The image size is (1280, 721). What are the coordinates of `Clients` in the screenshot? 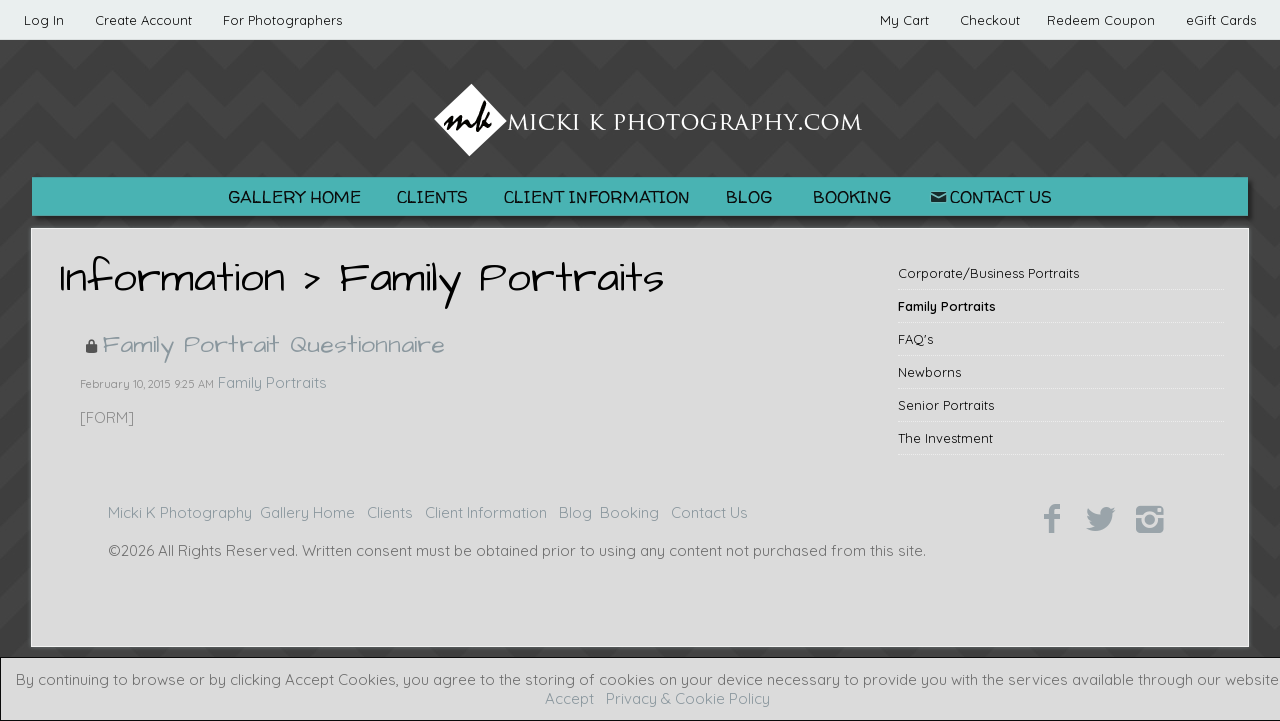 It's located at (432, 196).